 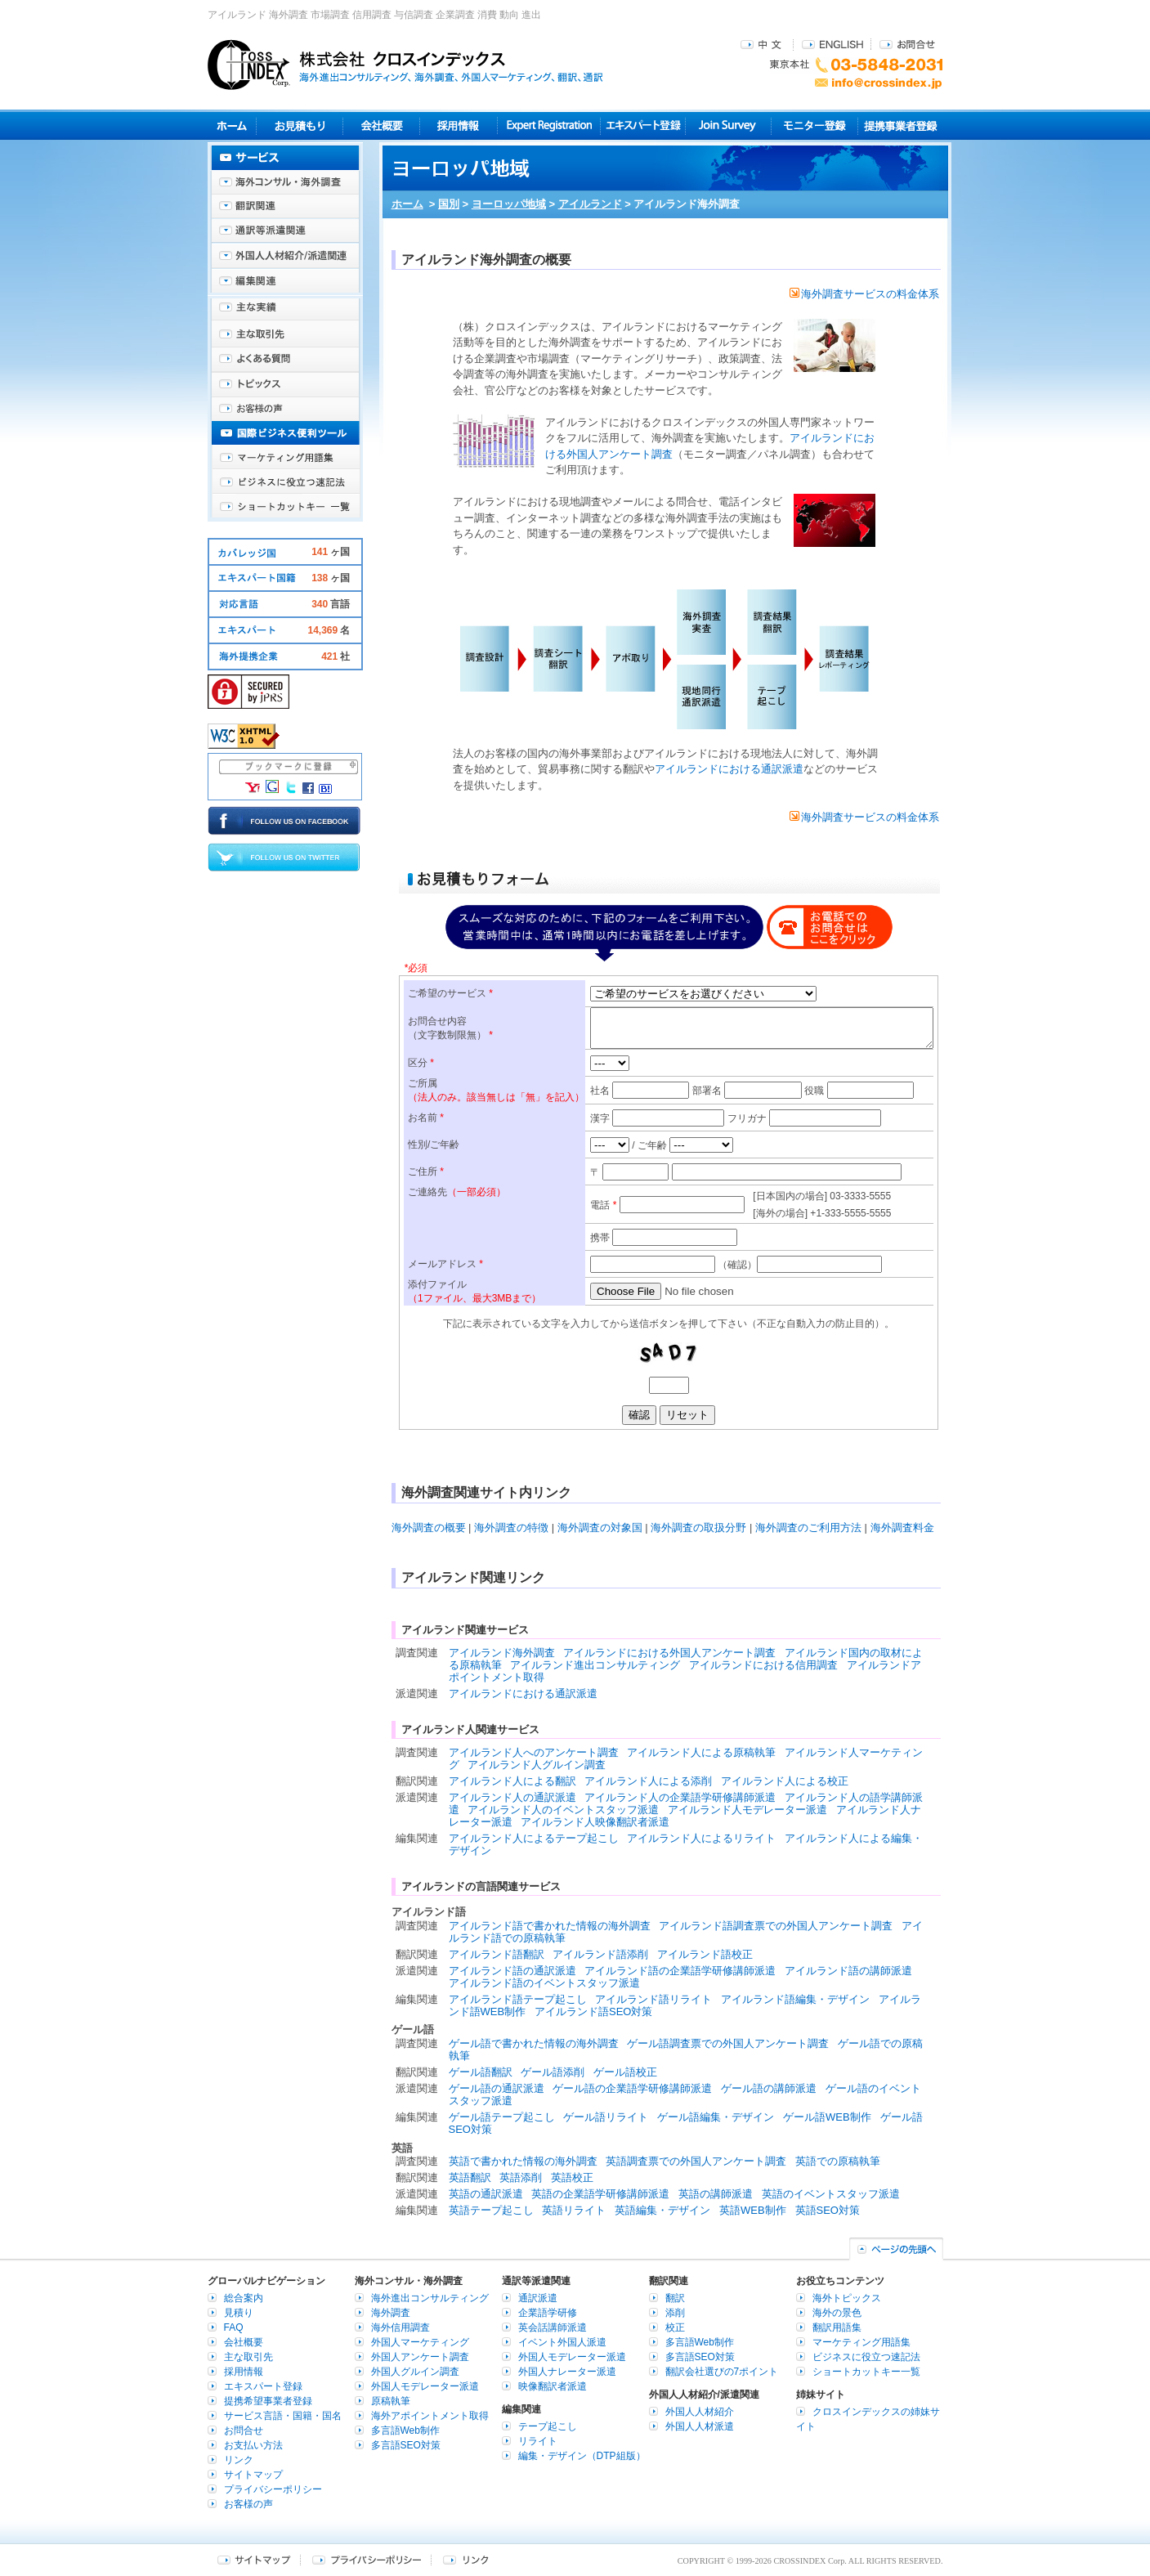 What do you see at coordinates (701, 1838) in the screenshot?
I see `アイルランド人によるリライト` at bounding box center [701, 1838].